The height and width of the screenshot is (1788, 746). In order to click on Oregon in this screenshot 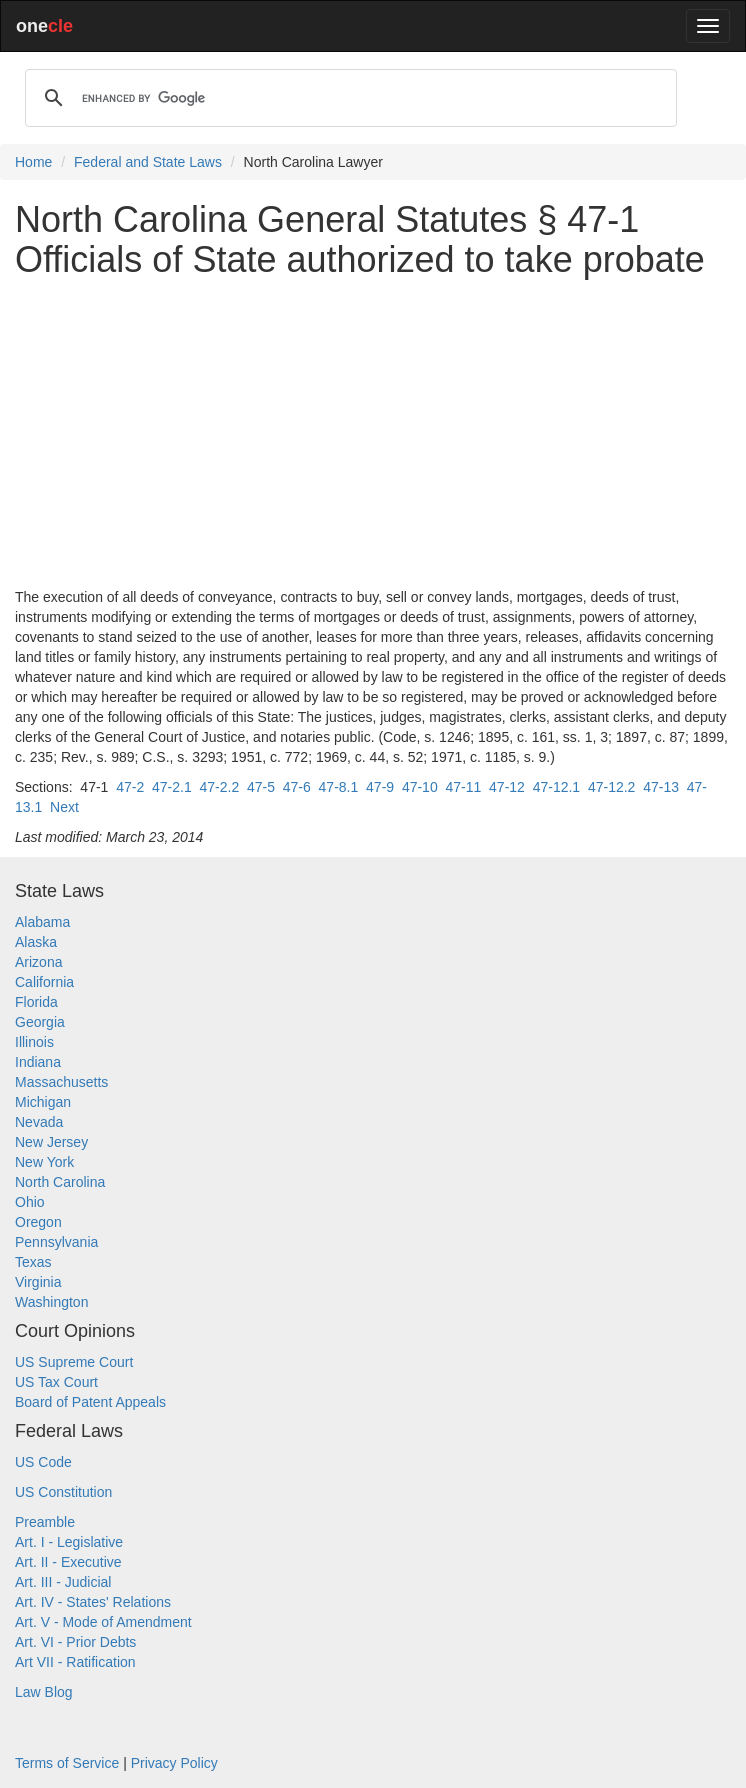, I will do `click(38, 1222)`.